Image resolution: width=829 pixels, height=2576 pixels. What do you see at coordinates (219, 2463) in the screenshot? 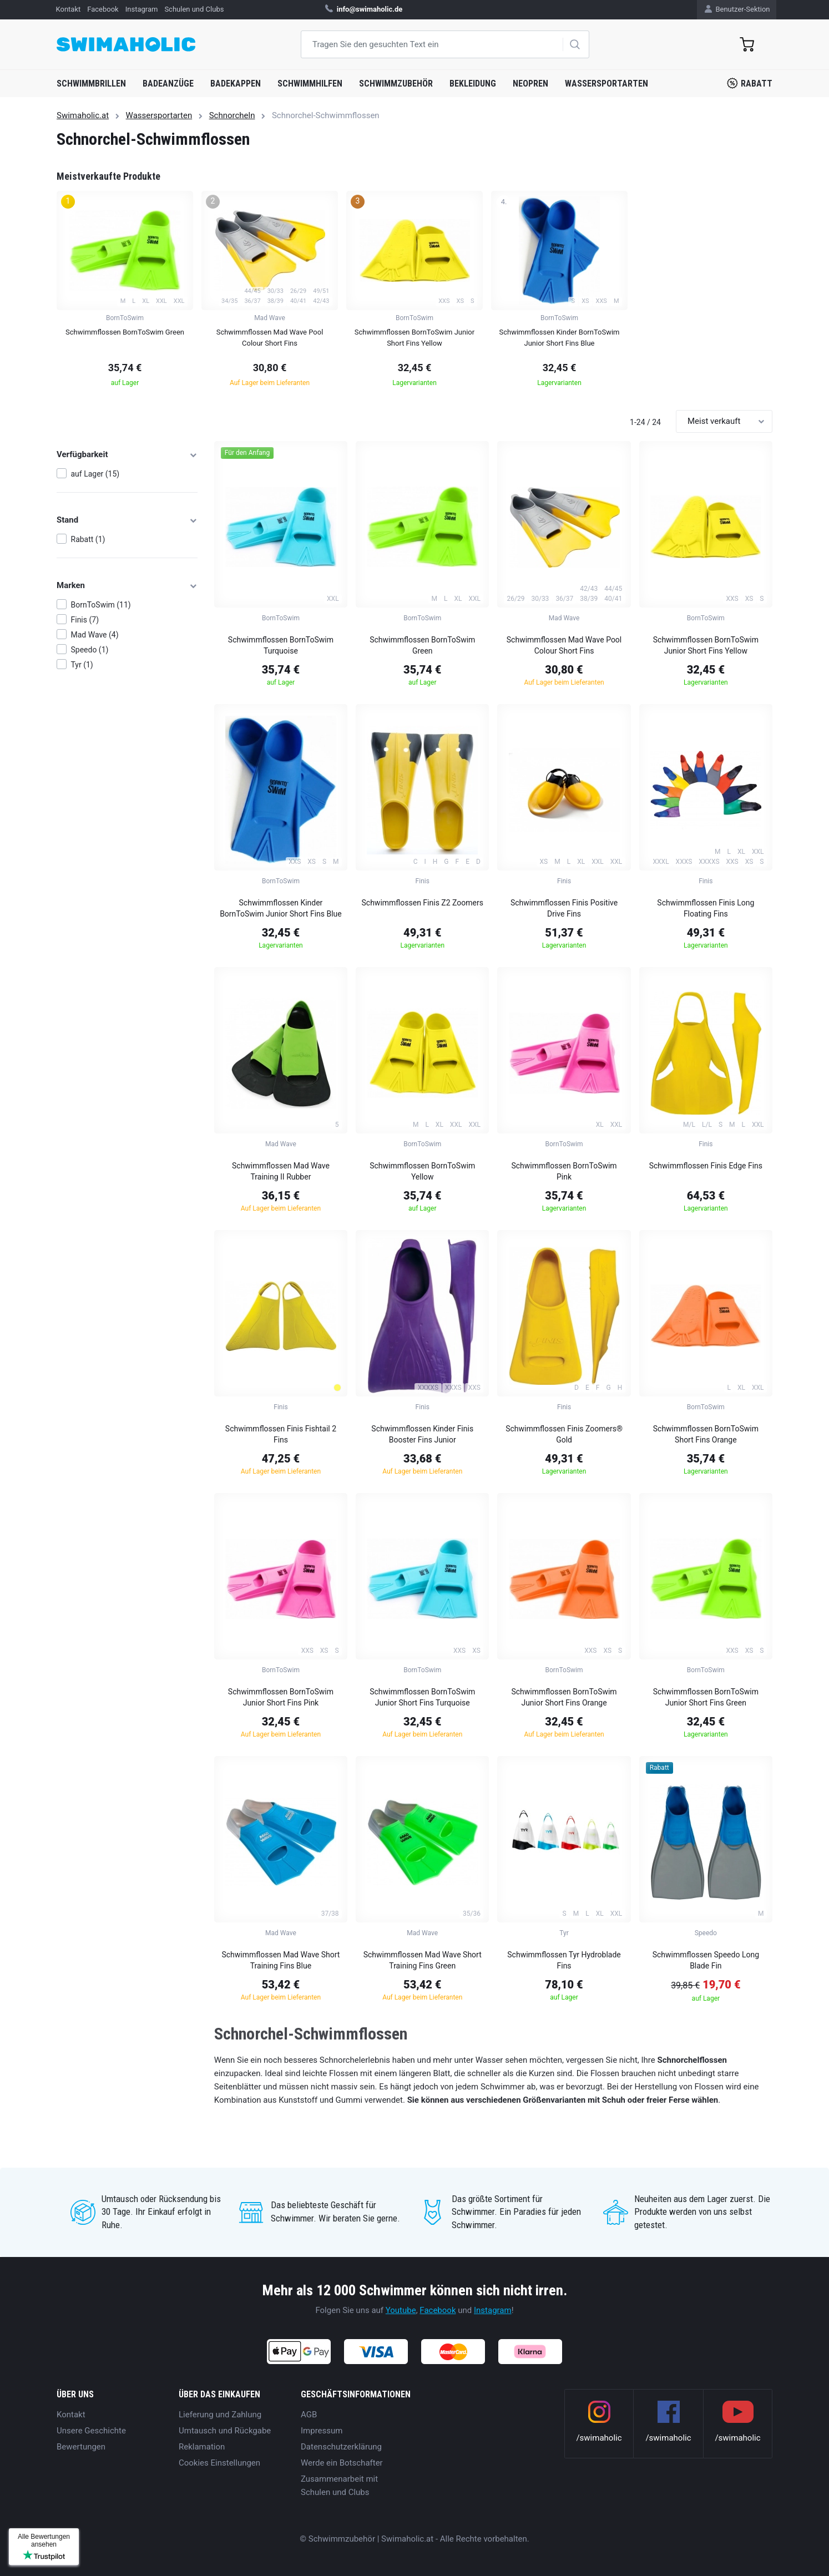
I see `Cookies Einstellungen` at bounding box center [219, 2463].